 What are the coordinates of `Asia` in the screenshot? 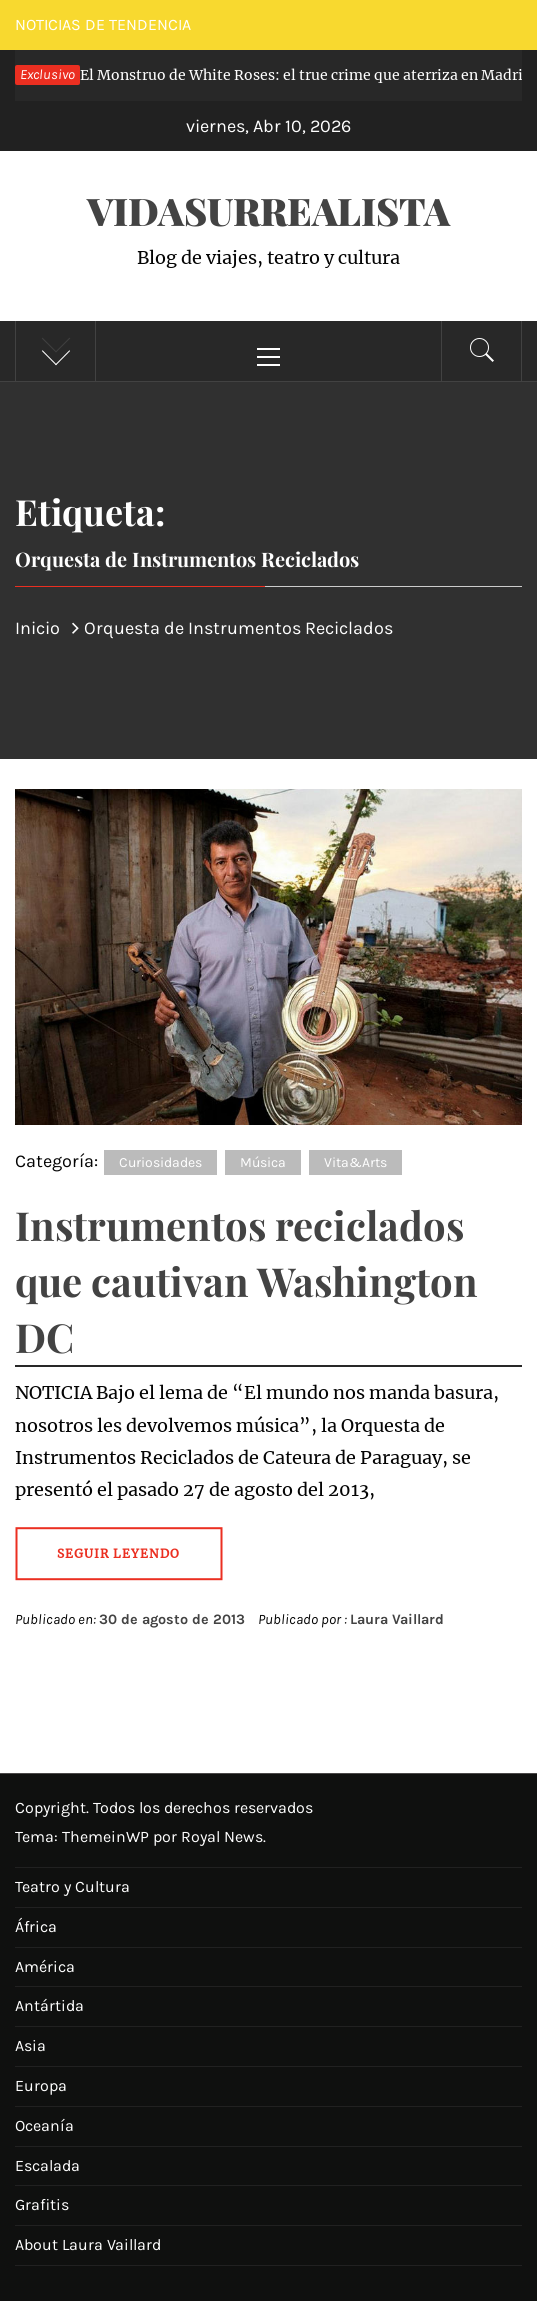 It's located at (30, 2045).